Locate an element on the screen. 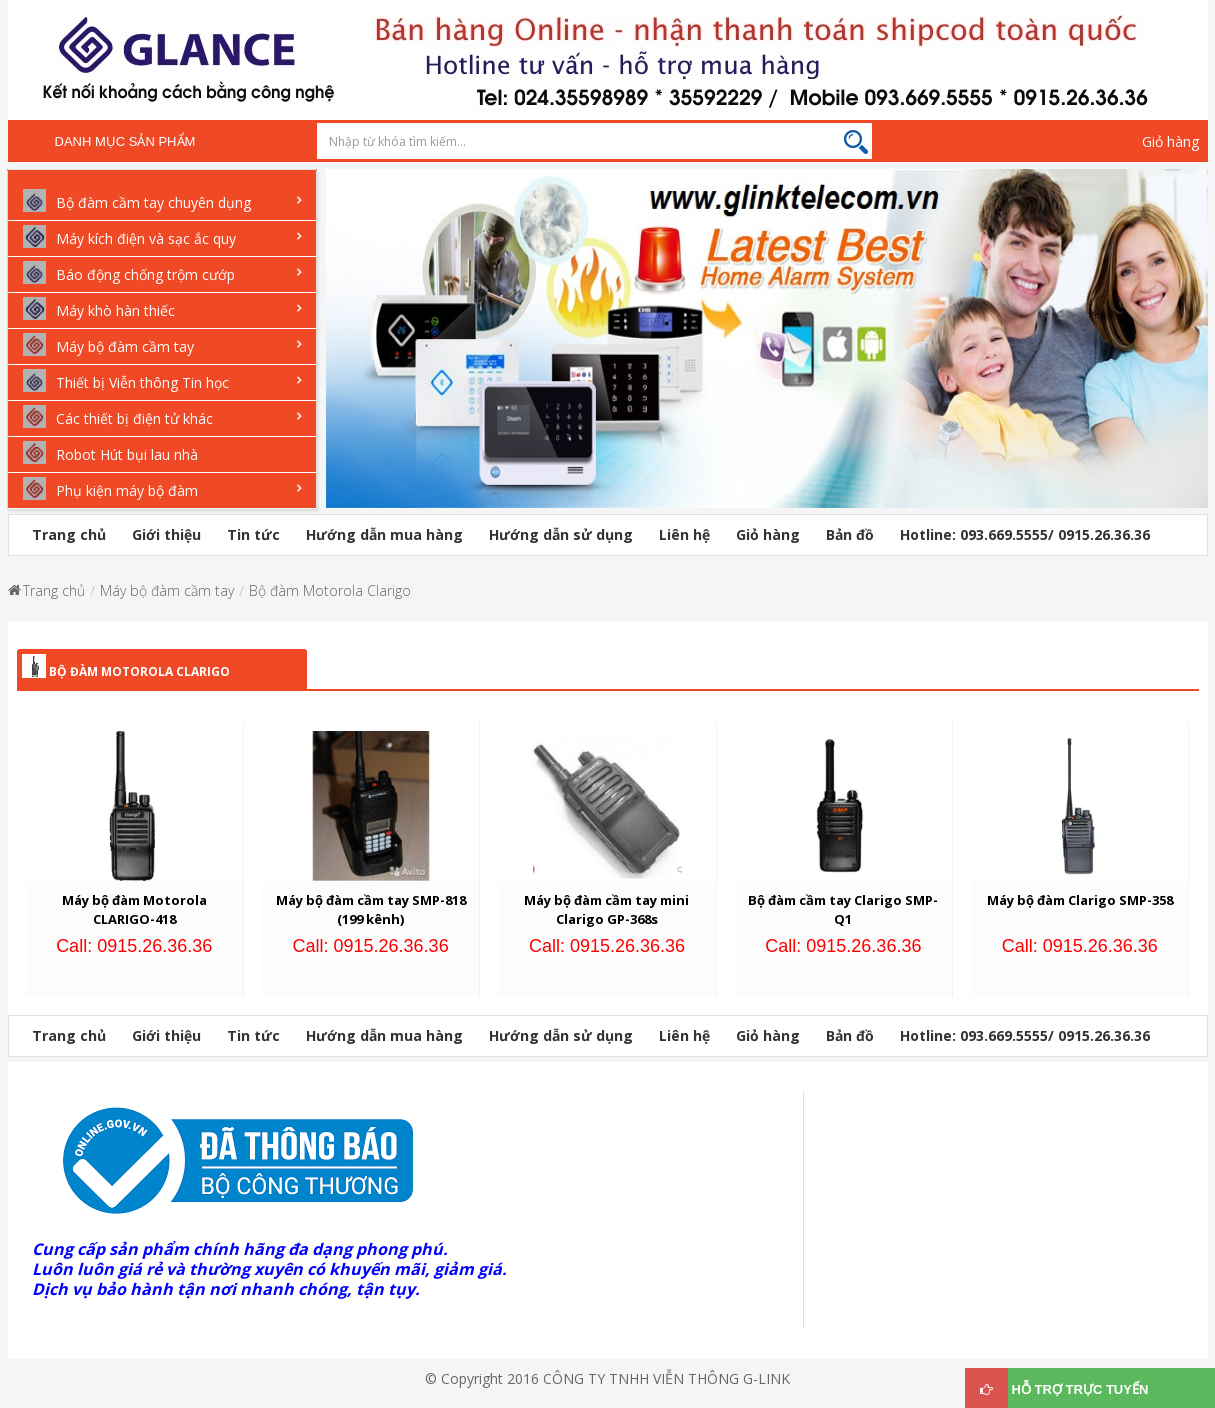 Image resolution: width=1215 pixels, height=1408 pixels. Hướng dẫn mua hàng is located at coordinates (384, 534).